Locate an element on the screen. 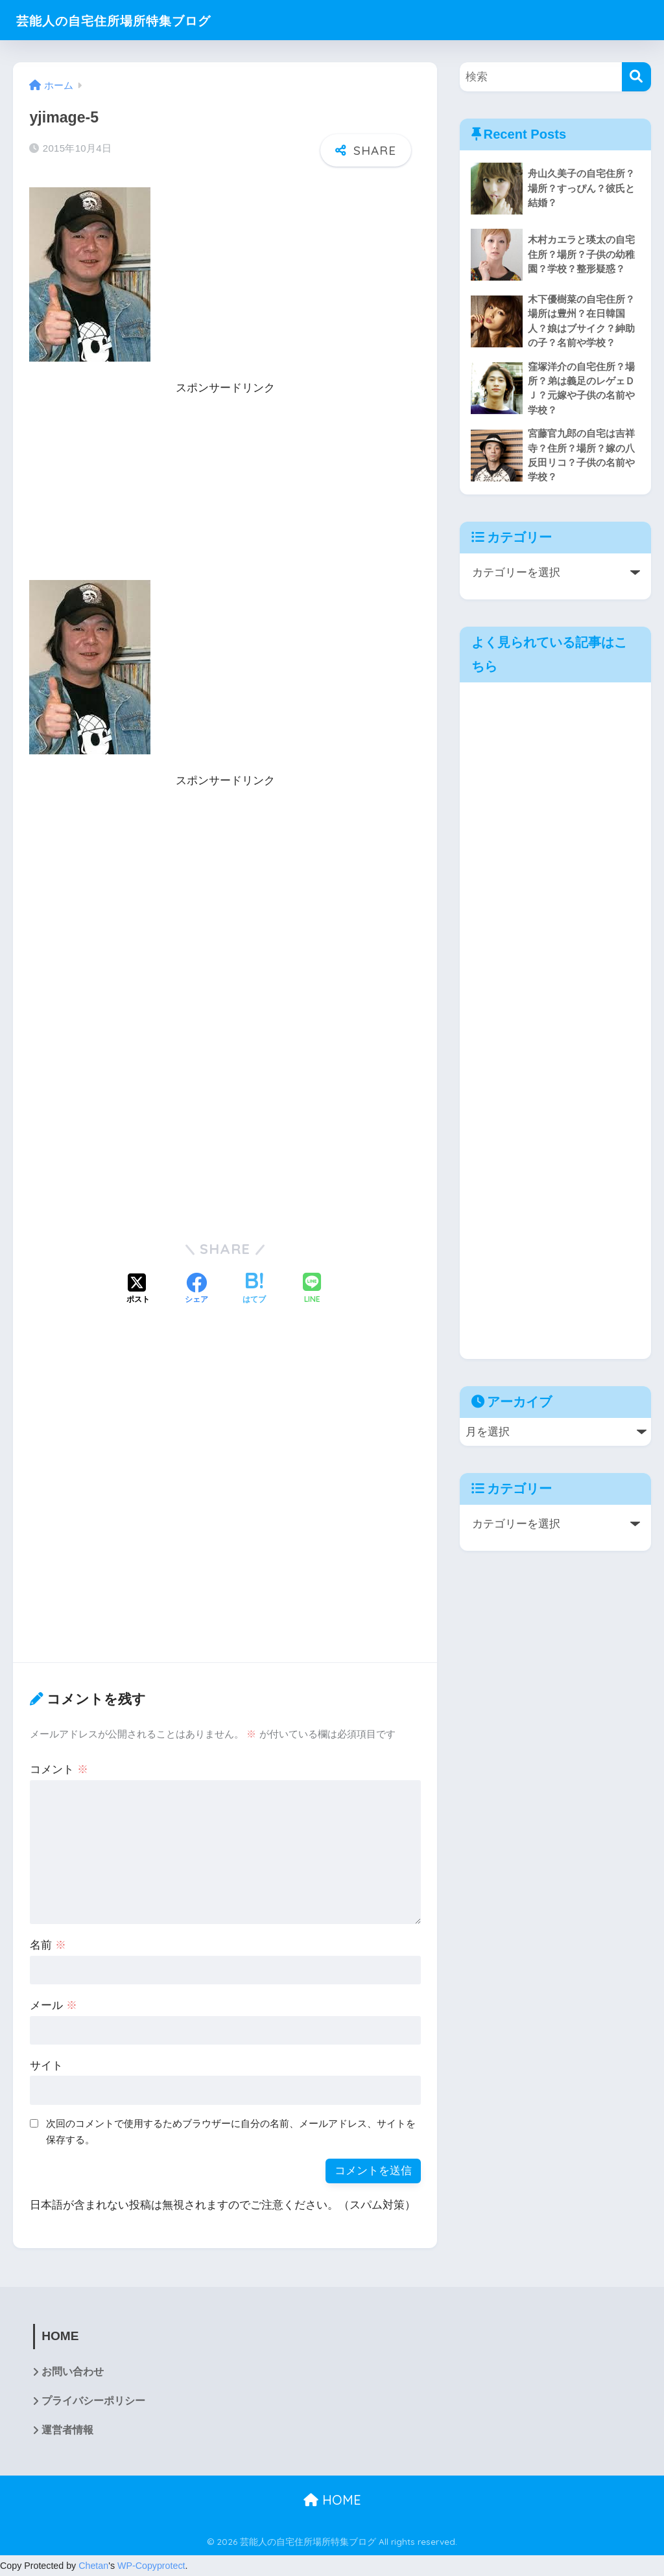 The height and width of the screenshot is (2576, 664). [検索] is located at coordinates (636, 76).